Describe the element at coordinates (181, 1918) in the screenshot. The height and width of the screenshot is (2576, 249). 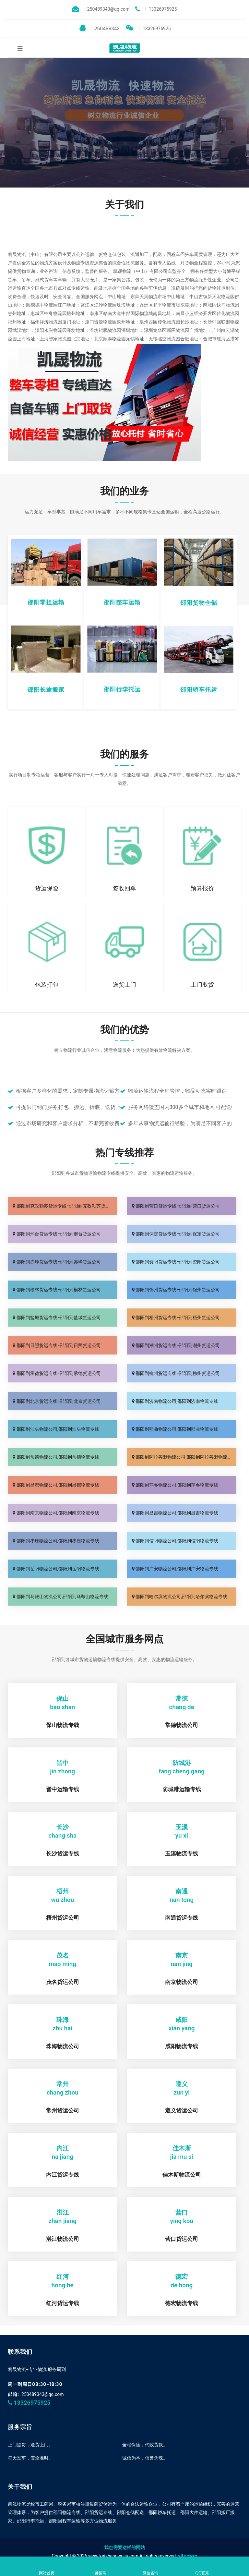
I see `南通货运专线` at that location.